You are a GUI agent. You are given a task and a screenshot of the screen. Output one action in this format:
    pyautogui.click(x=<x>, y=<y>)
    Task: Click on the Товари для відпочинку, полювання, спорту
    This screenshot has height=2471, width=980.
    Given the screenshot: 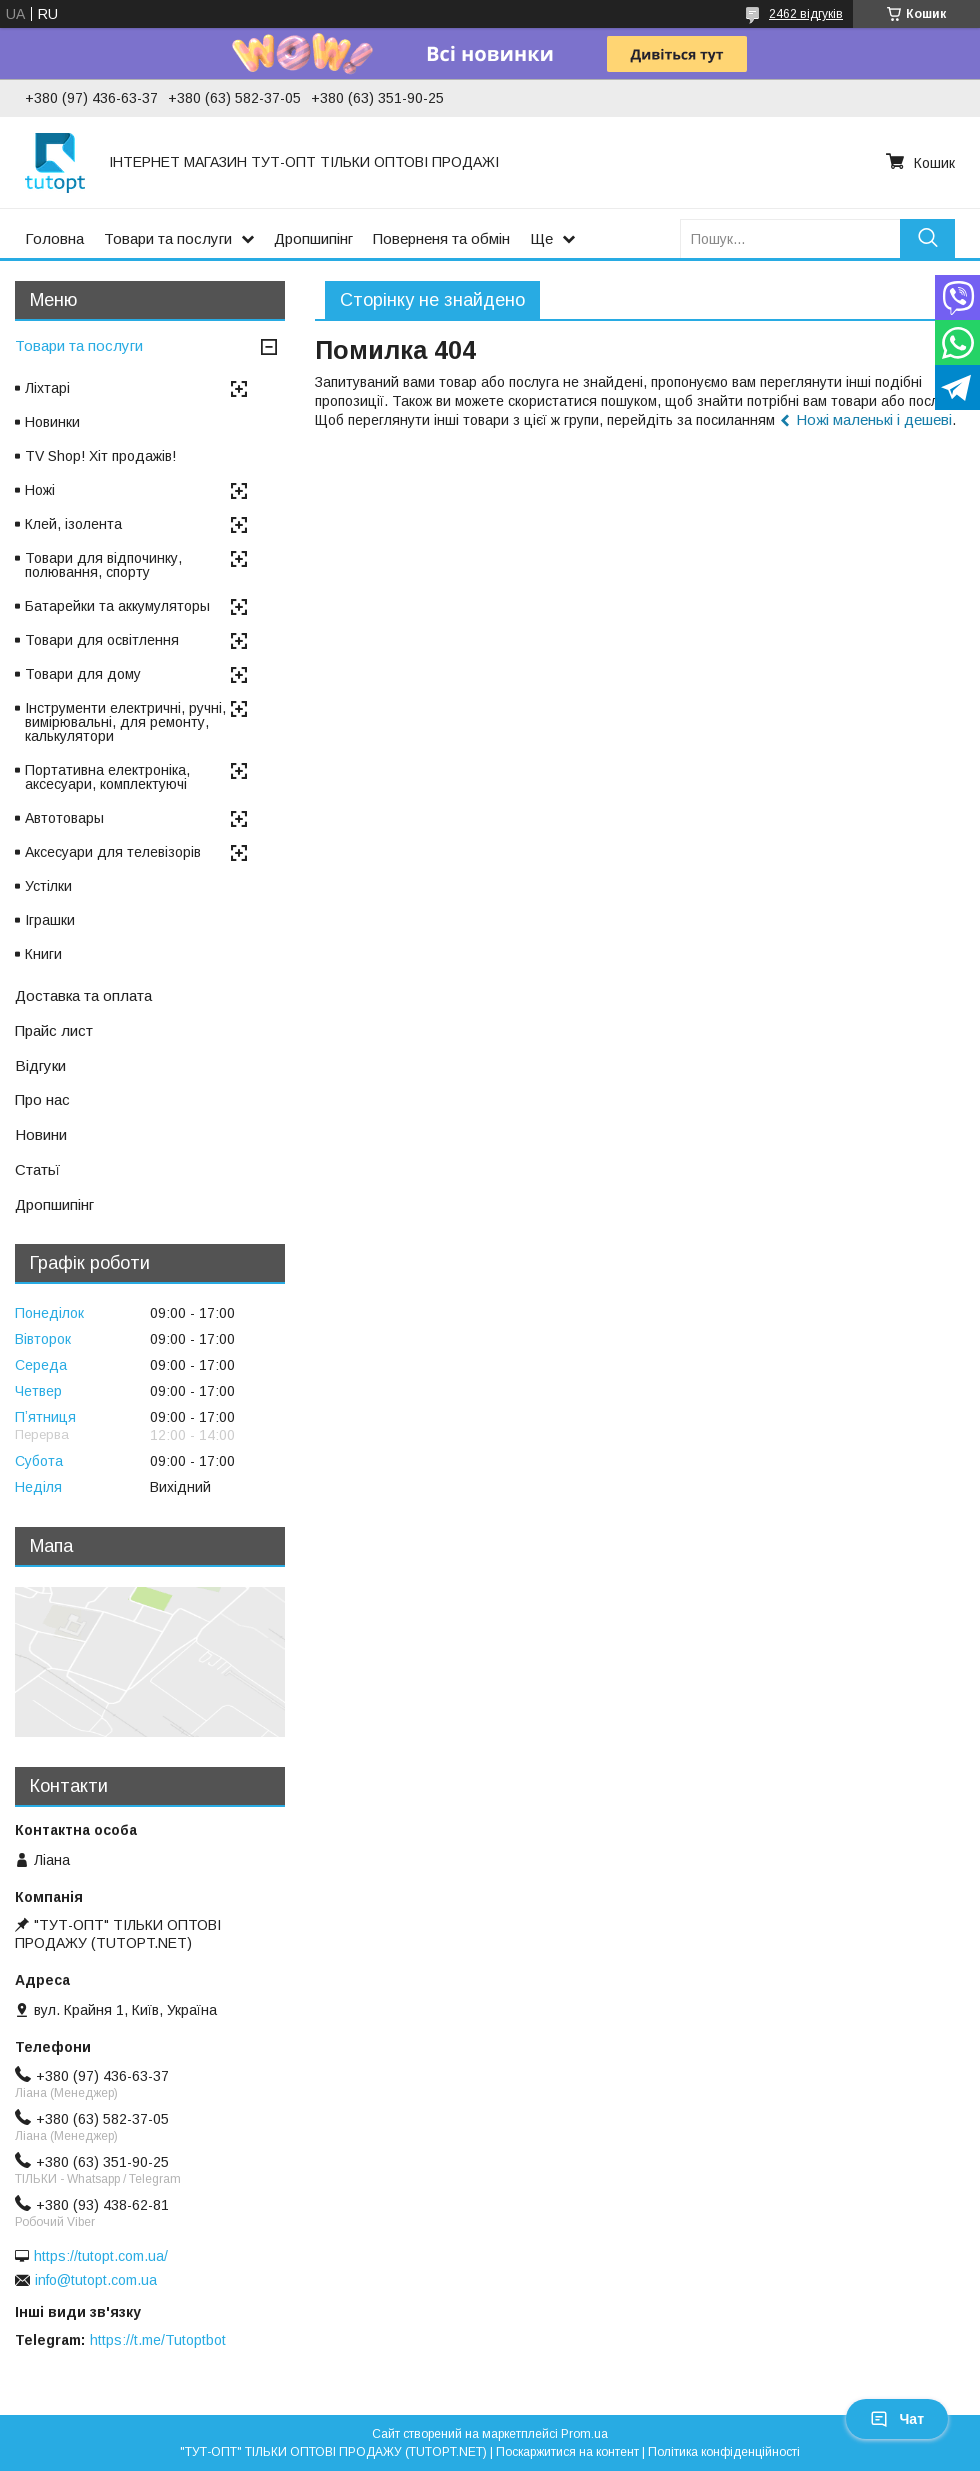 What is the action you would take?
    pyautogui.click(x=103, y=565)
    